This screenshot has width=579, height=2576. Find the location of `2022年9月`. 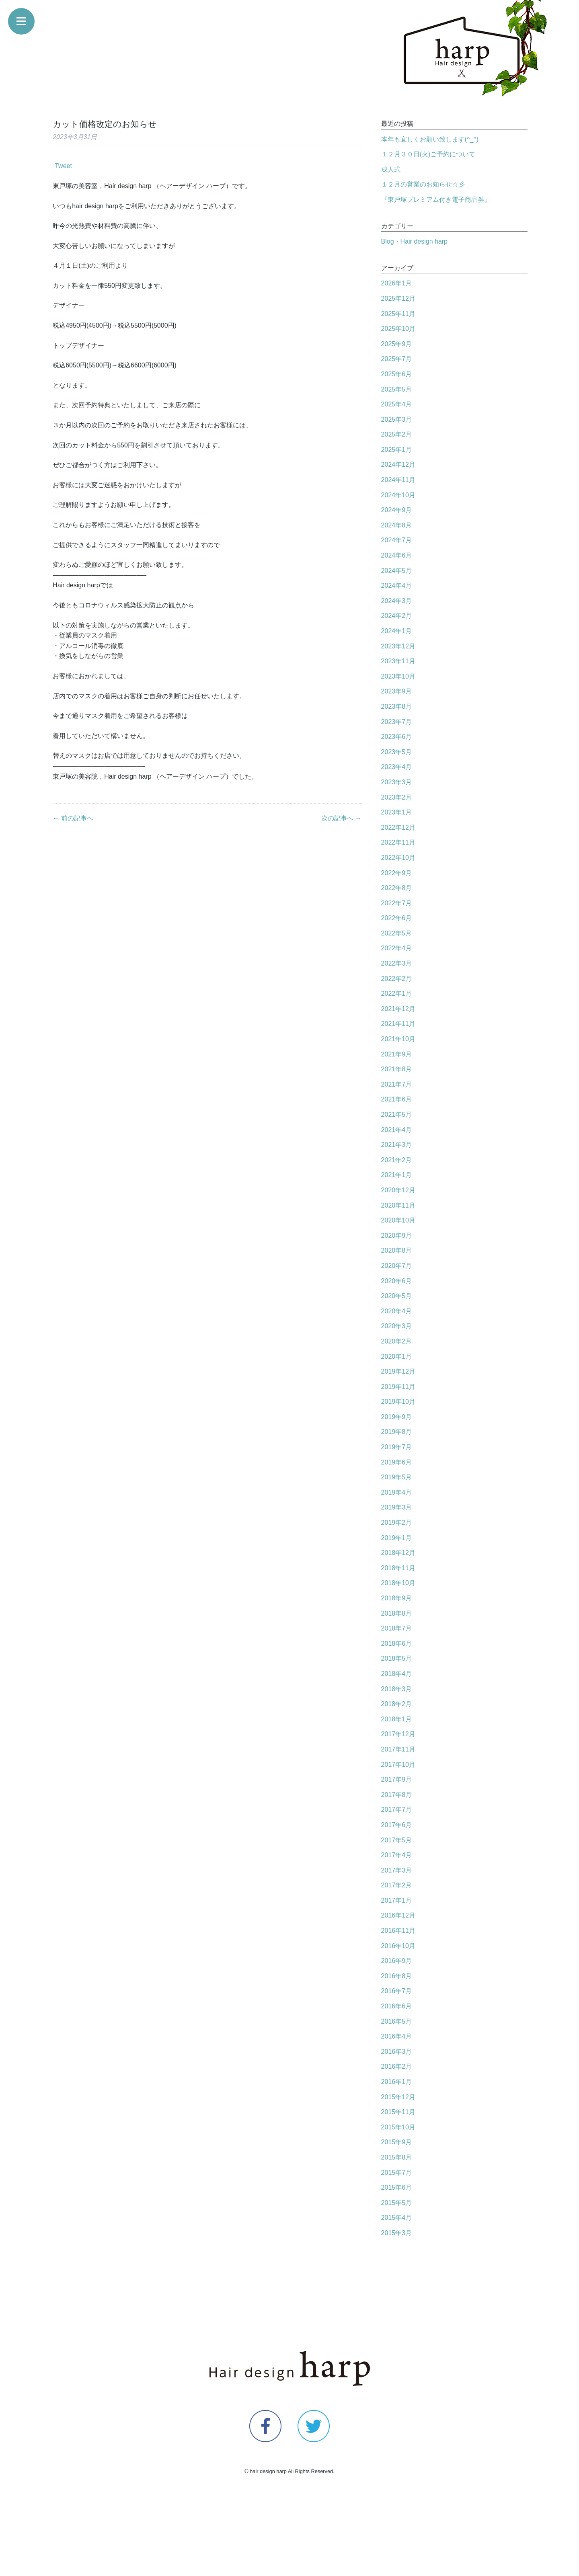

2022年9月 is located at coordinates (396, 873).